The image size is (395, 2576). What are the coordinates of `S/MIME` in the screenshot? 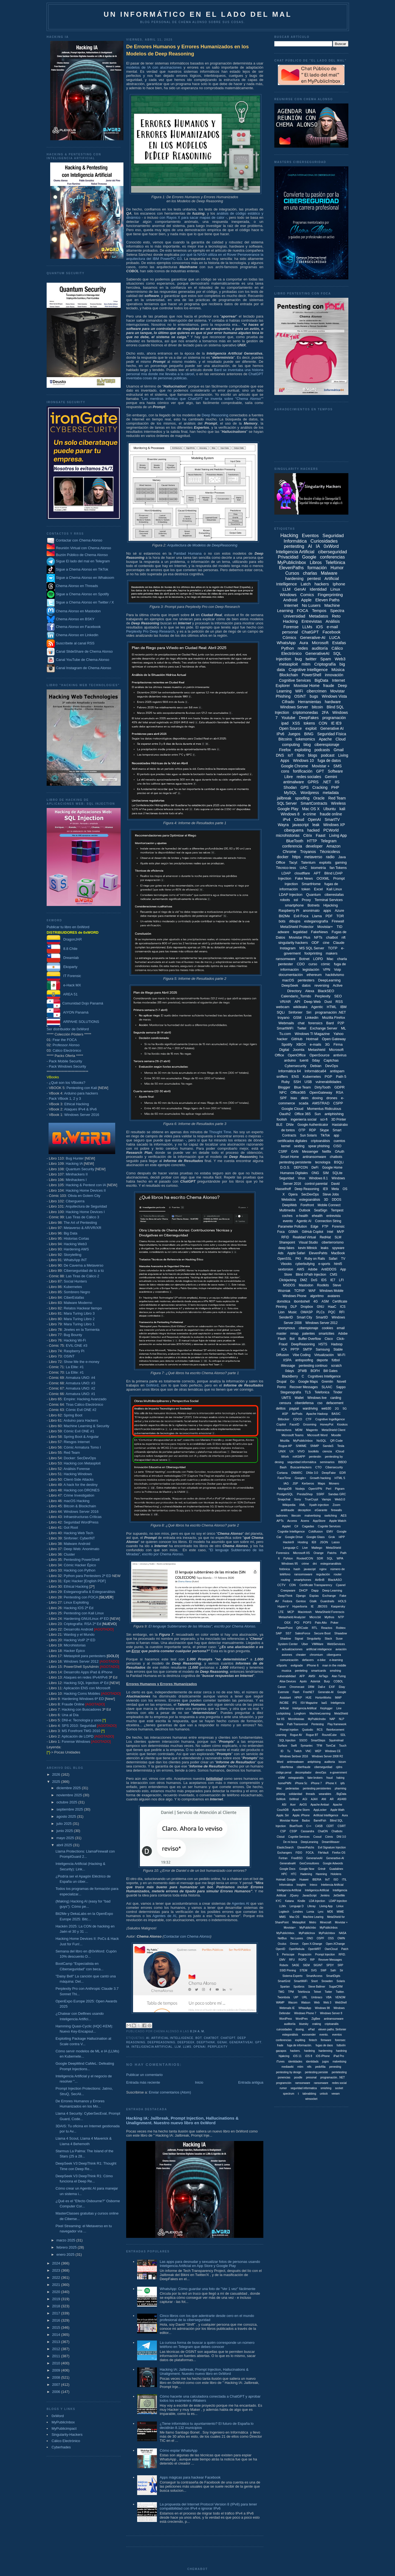 It's located at (301, 1445).